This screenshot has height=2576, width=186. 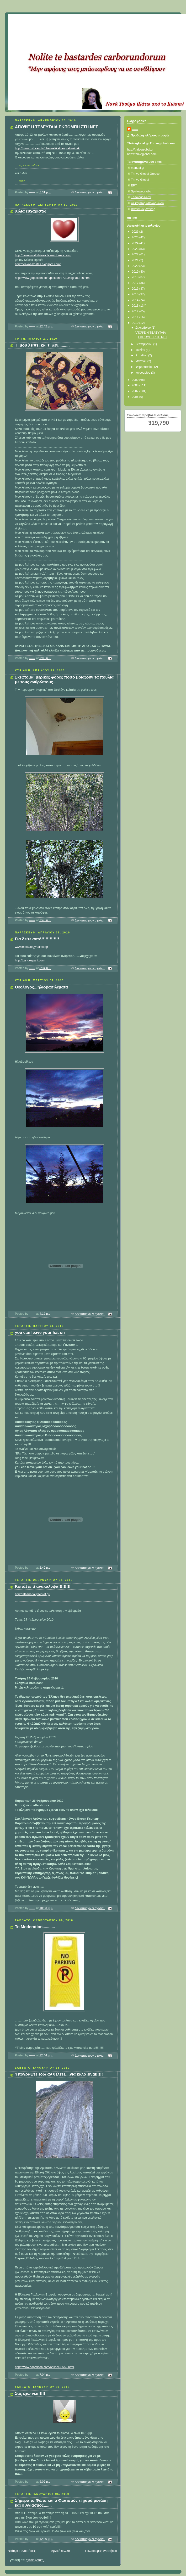 What do you see at coordinates (135, 300) in the screenshot?
I see `2014` at bounding box center [135, 300].